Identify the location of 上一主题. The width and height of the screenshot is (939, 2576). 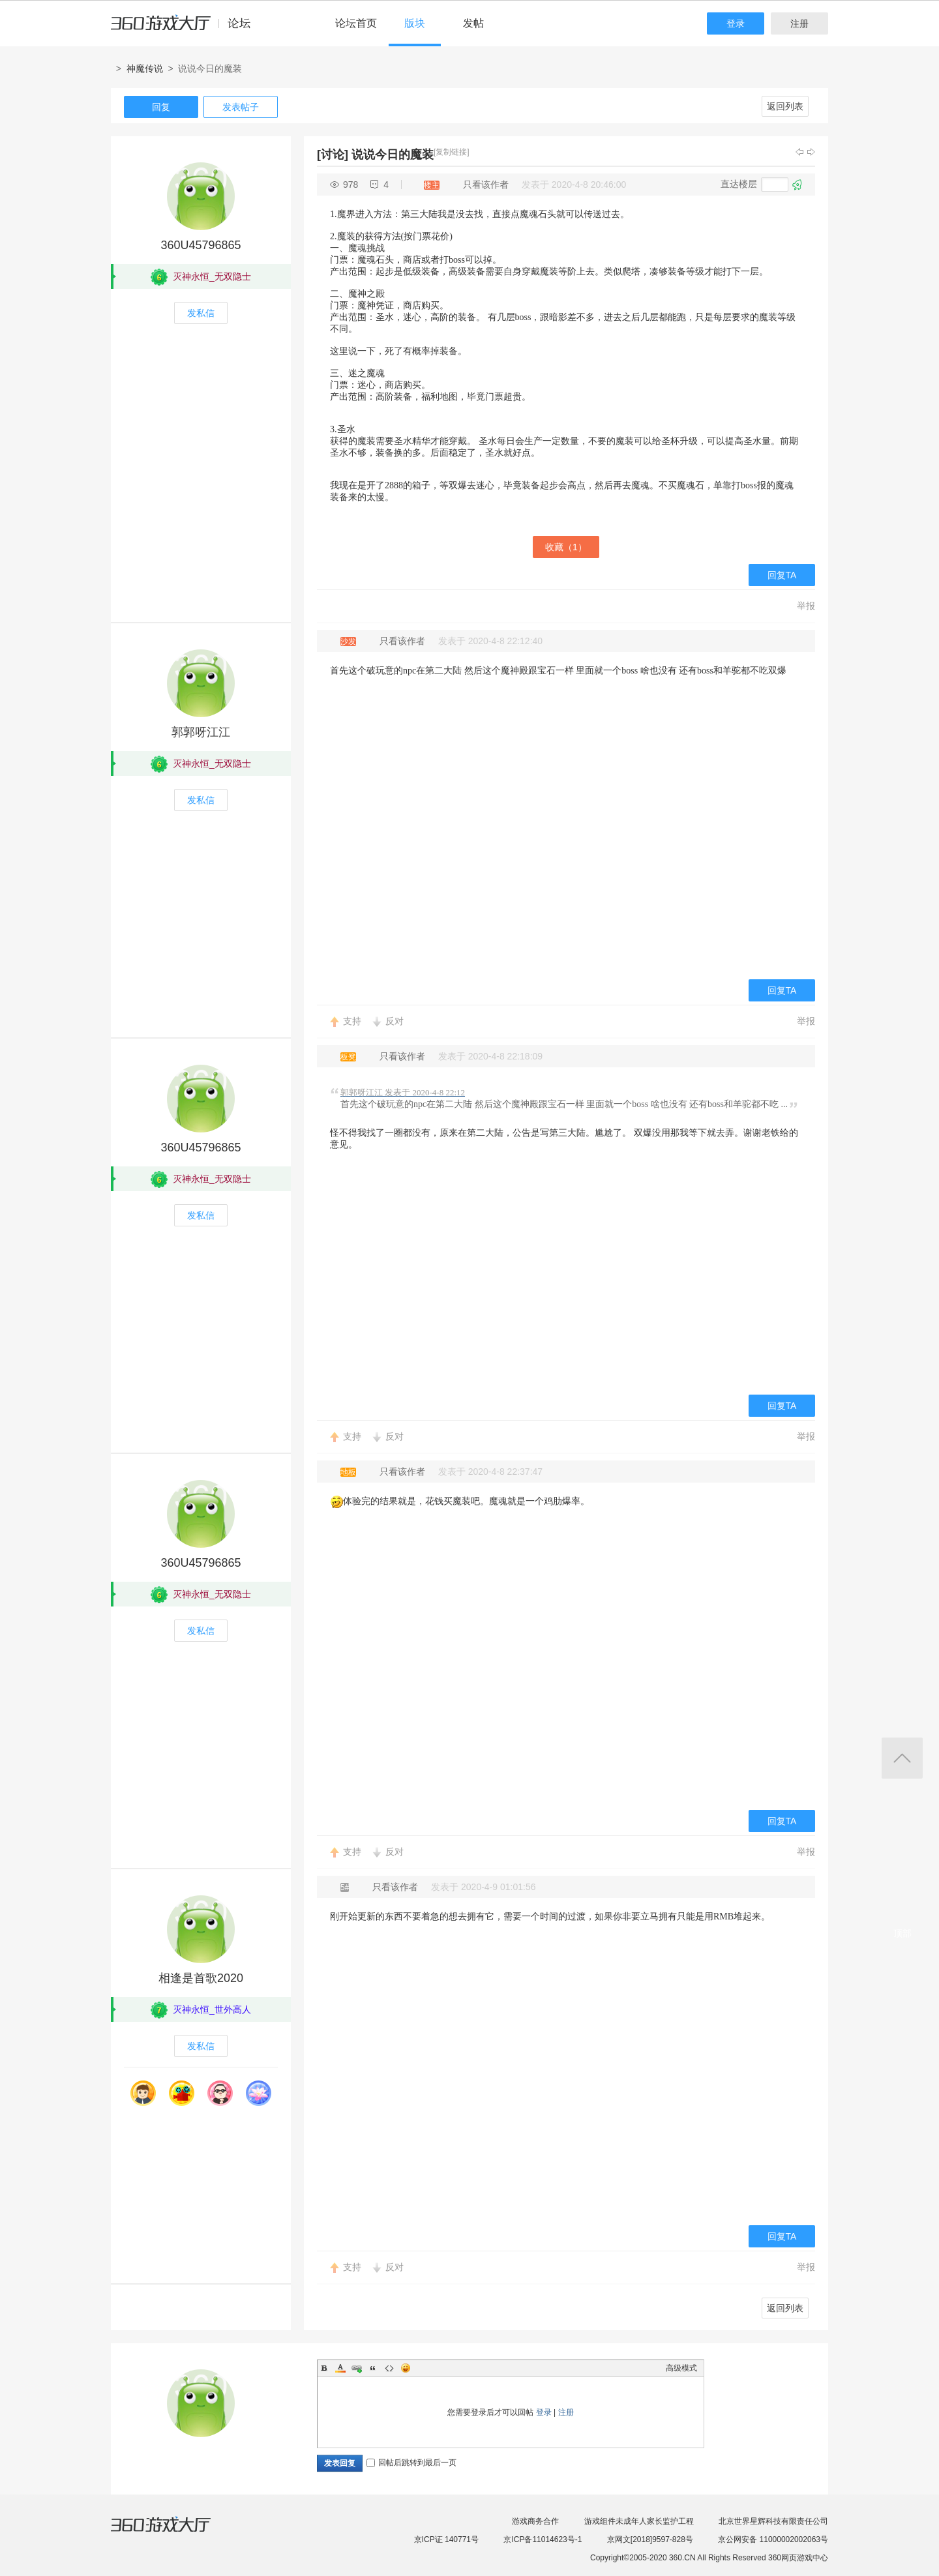
(799, 152).